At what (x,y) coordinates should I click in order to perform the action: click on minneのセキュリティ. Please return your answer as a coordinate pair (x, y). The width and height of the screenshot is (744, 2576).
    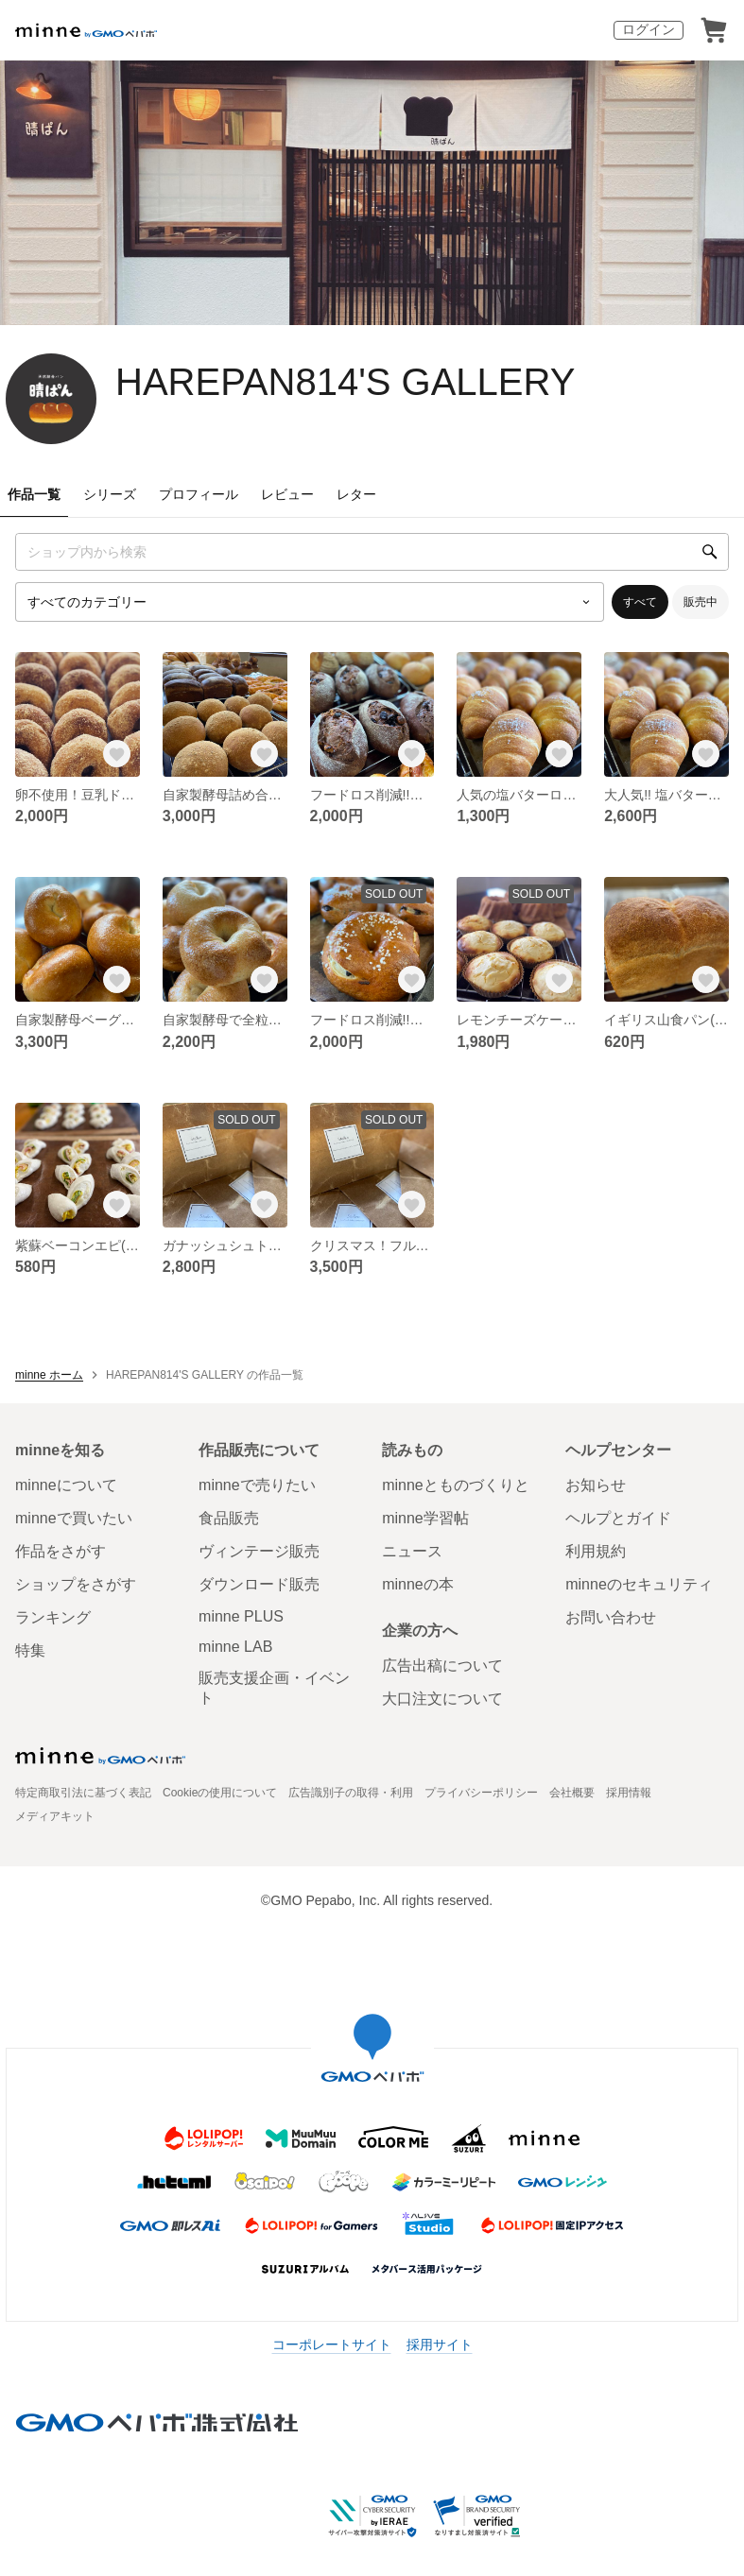
    Looking at the image, I should click on (639, 1584).